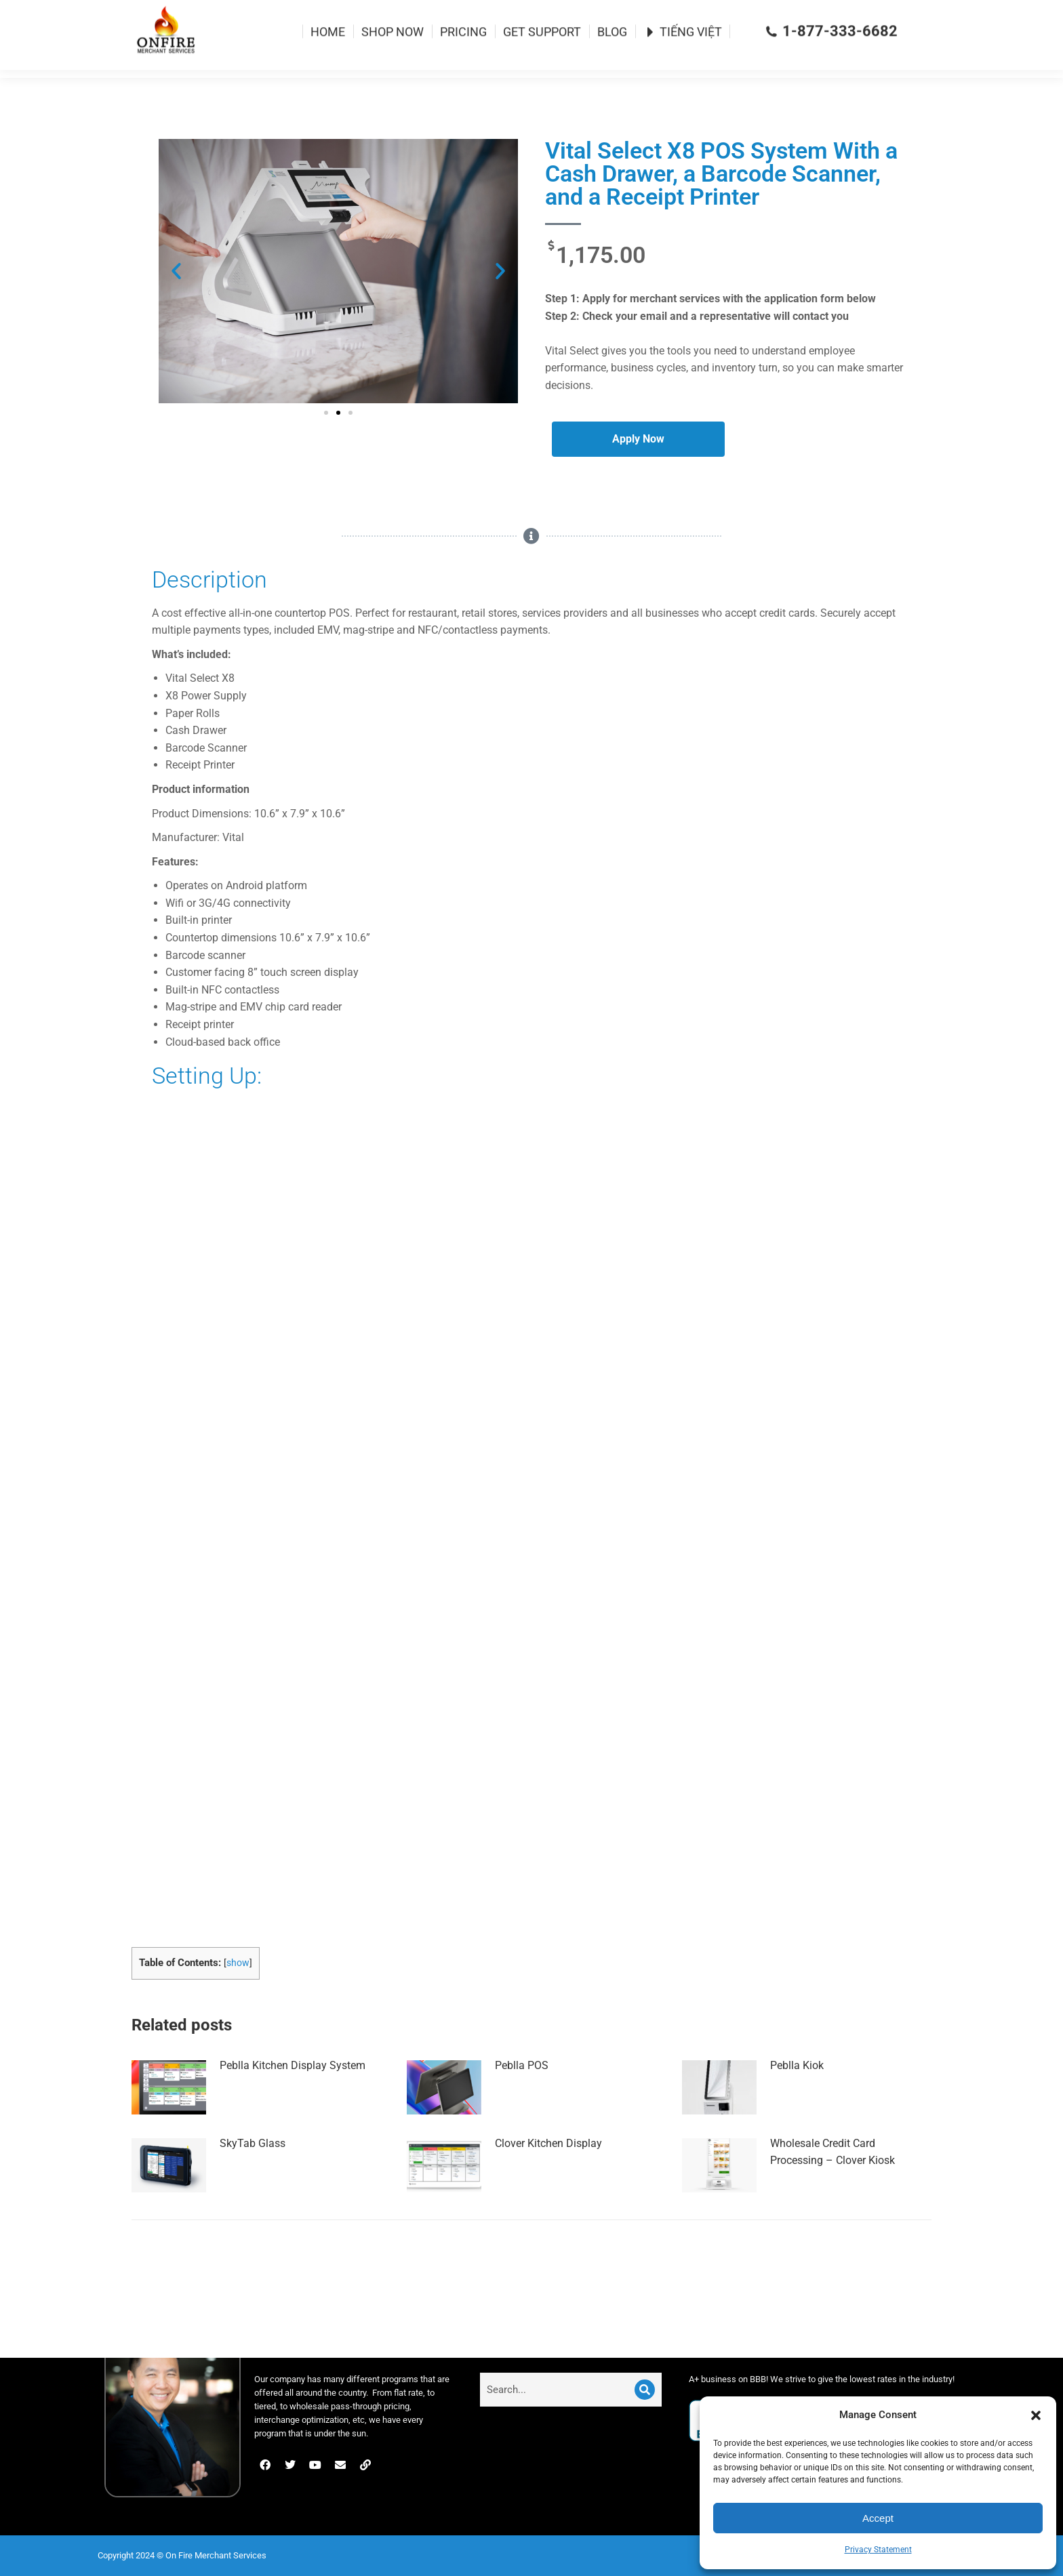 This screenshot has height=2576, width=1063. I want to click on [Search], so click(645, 2389).